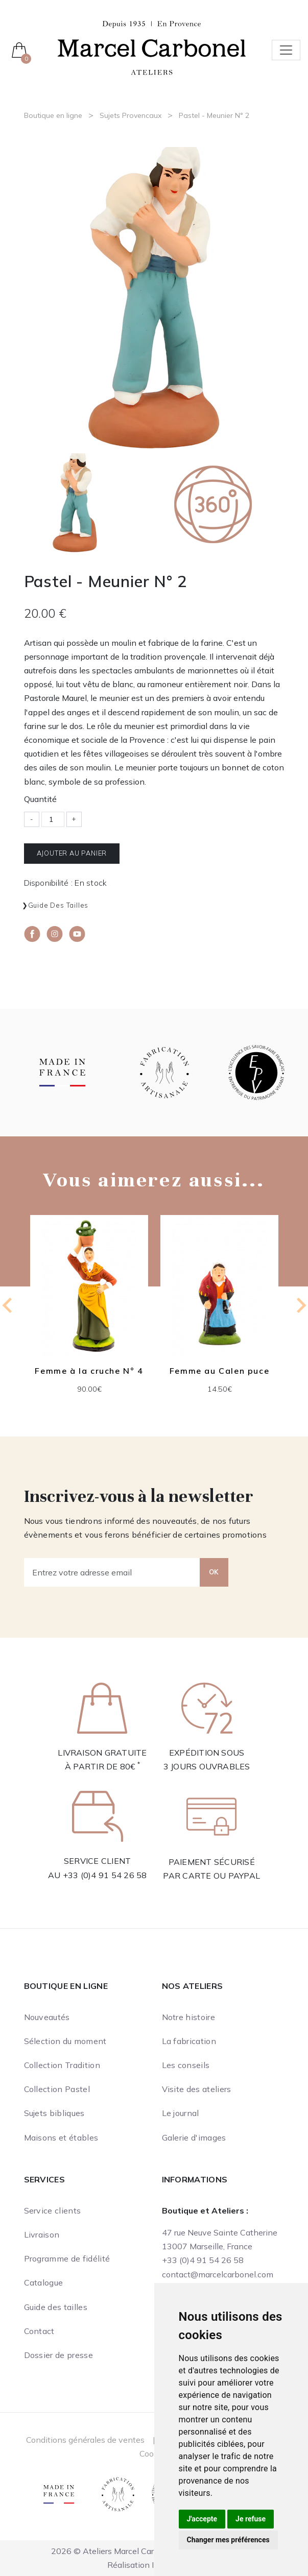 The image size is (308, 2576). What do you see at coordinates (65, 2041) in the screenshot?
I see `Sélection du moment` at bounding box center [65, 2041].